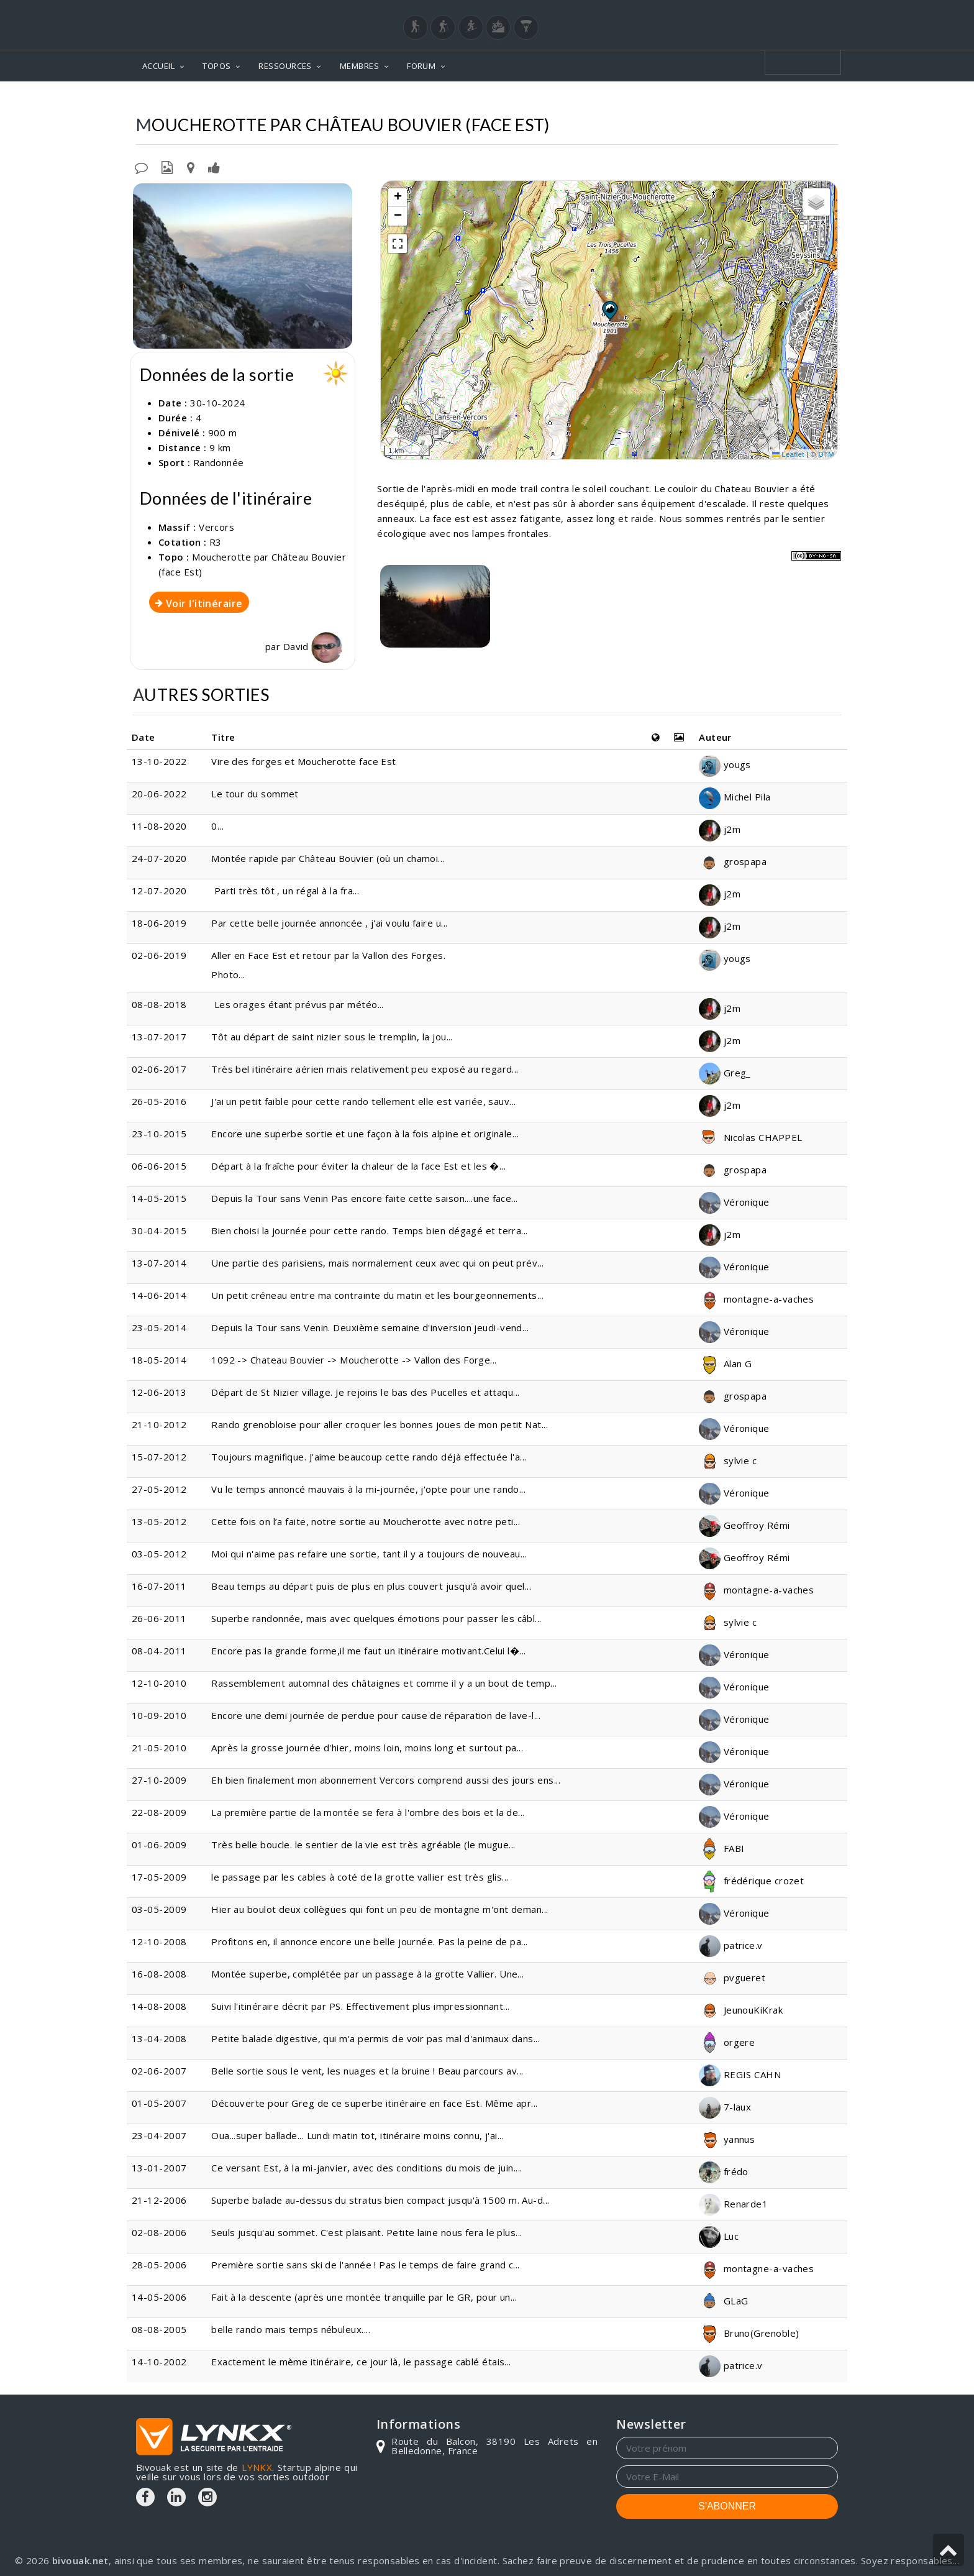 The width and height of the screenshot is (974, 2576). I want to click on Découverte pour Greg de ce superbe itinéraire en face Est. Même apr..., so click(374, 2103).